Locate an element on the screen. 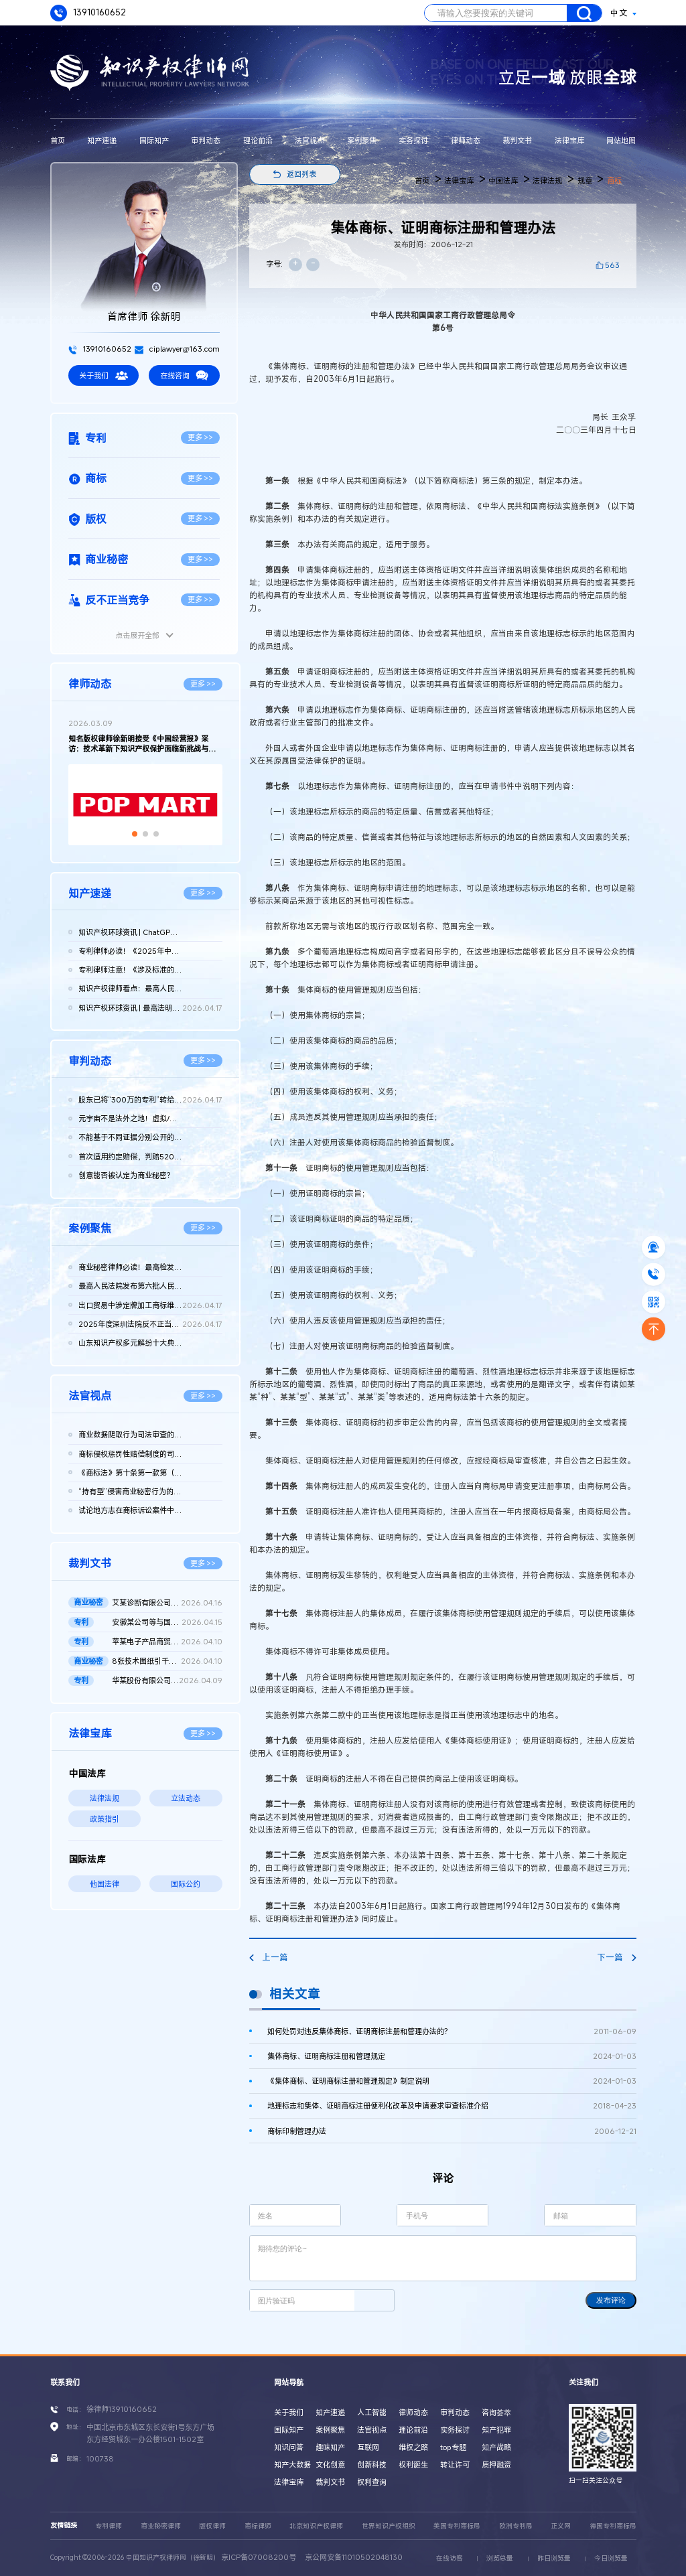 This screenshot has width=686, height=2576. 返回列表 is located at coordinates (301, 174).